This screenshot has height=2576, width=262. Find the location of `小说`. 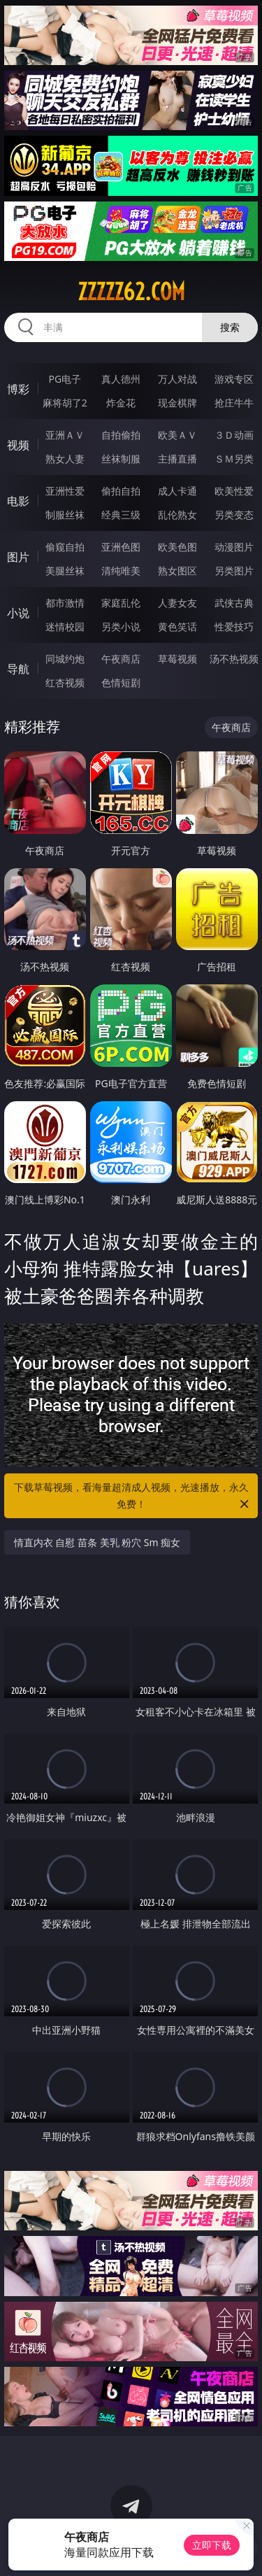

小说 is located at coordinates (18, 613).